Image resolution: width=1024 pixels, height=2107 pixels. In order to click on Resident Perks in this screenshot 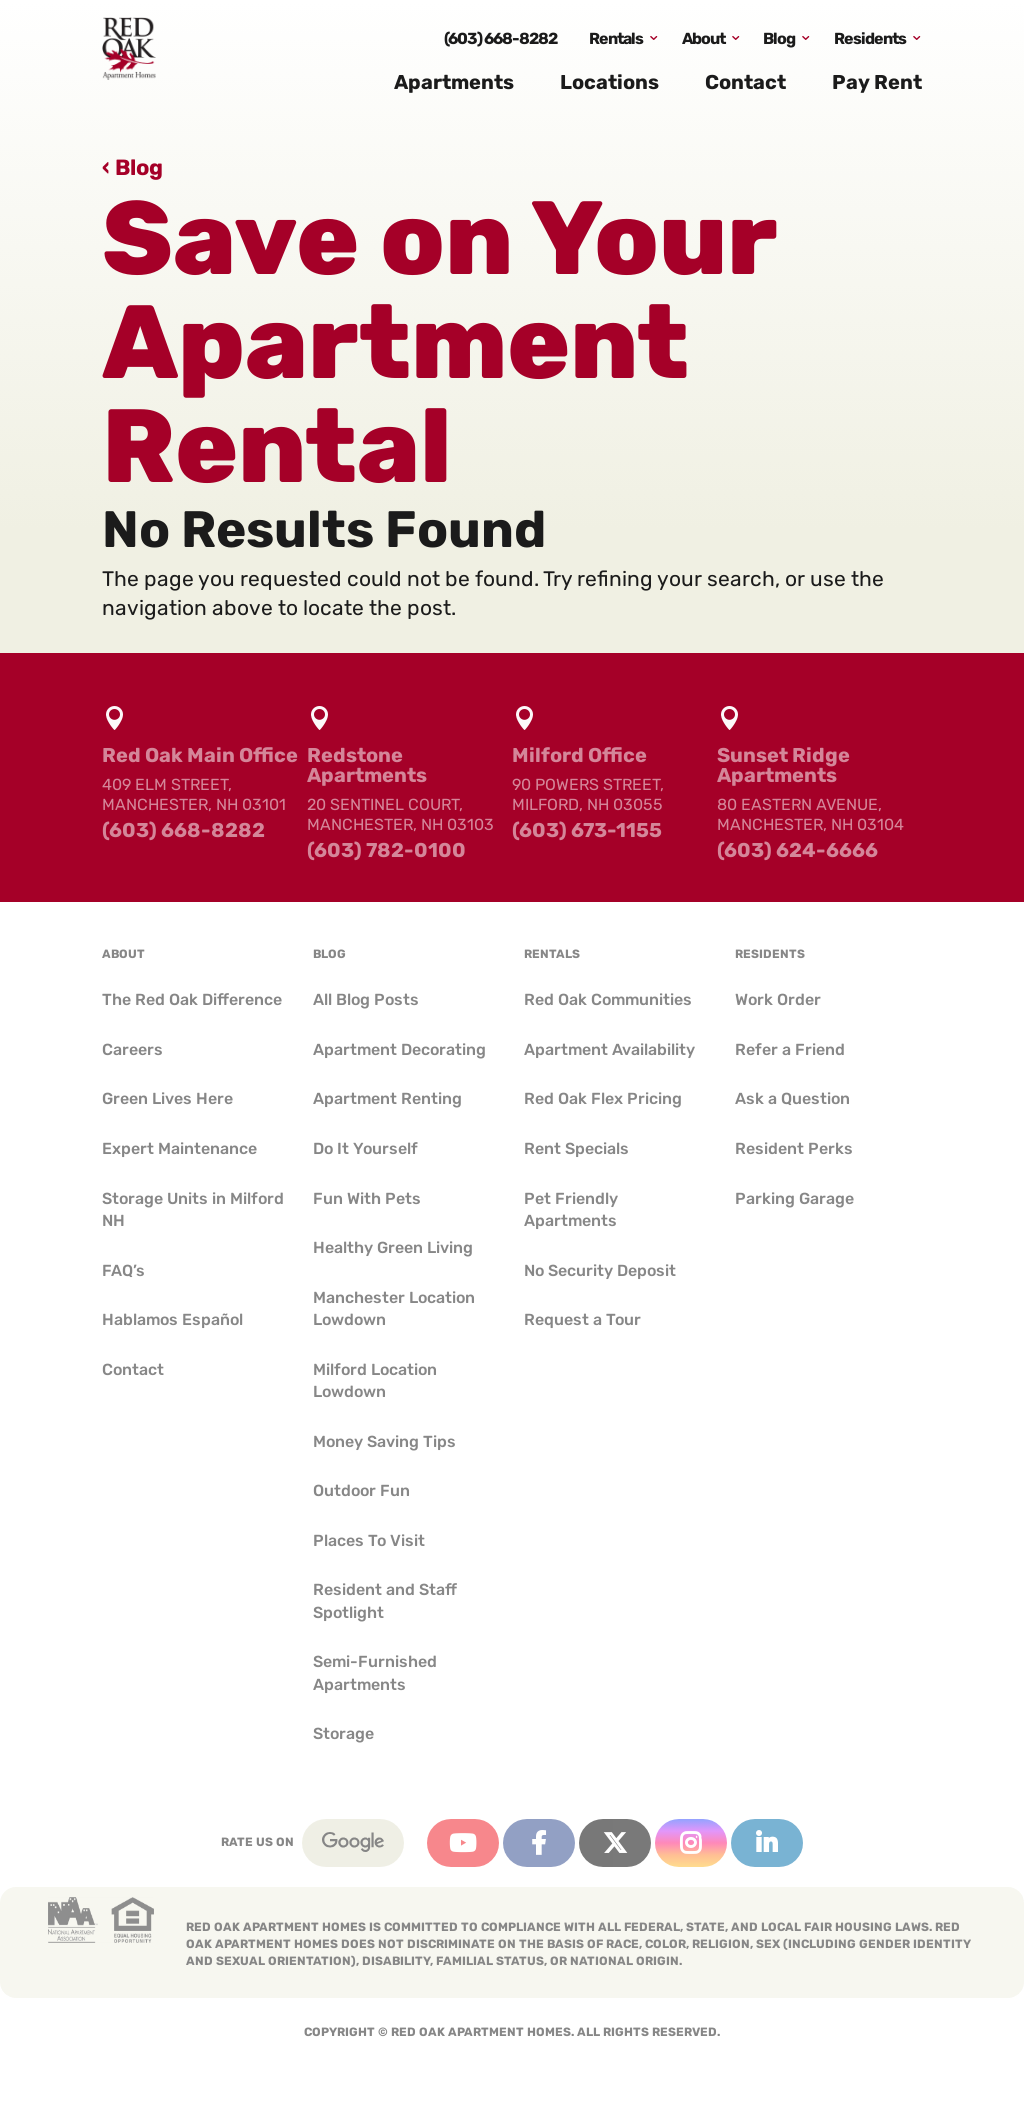, I will do `click(794, 1148)`.